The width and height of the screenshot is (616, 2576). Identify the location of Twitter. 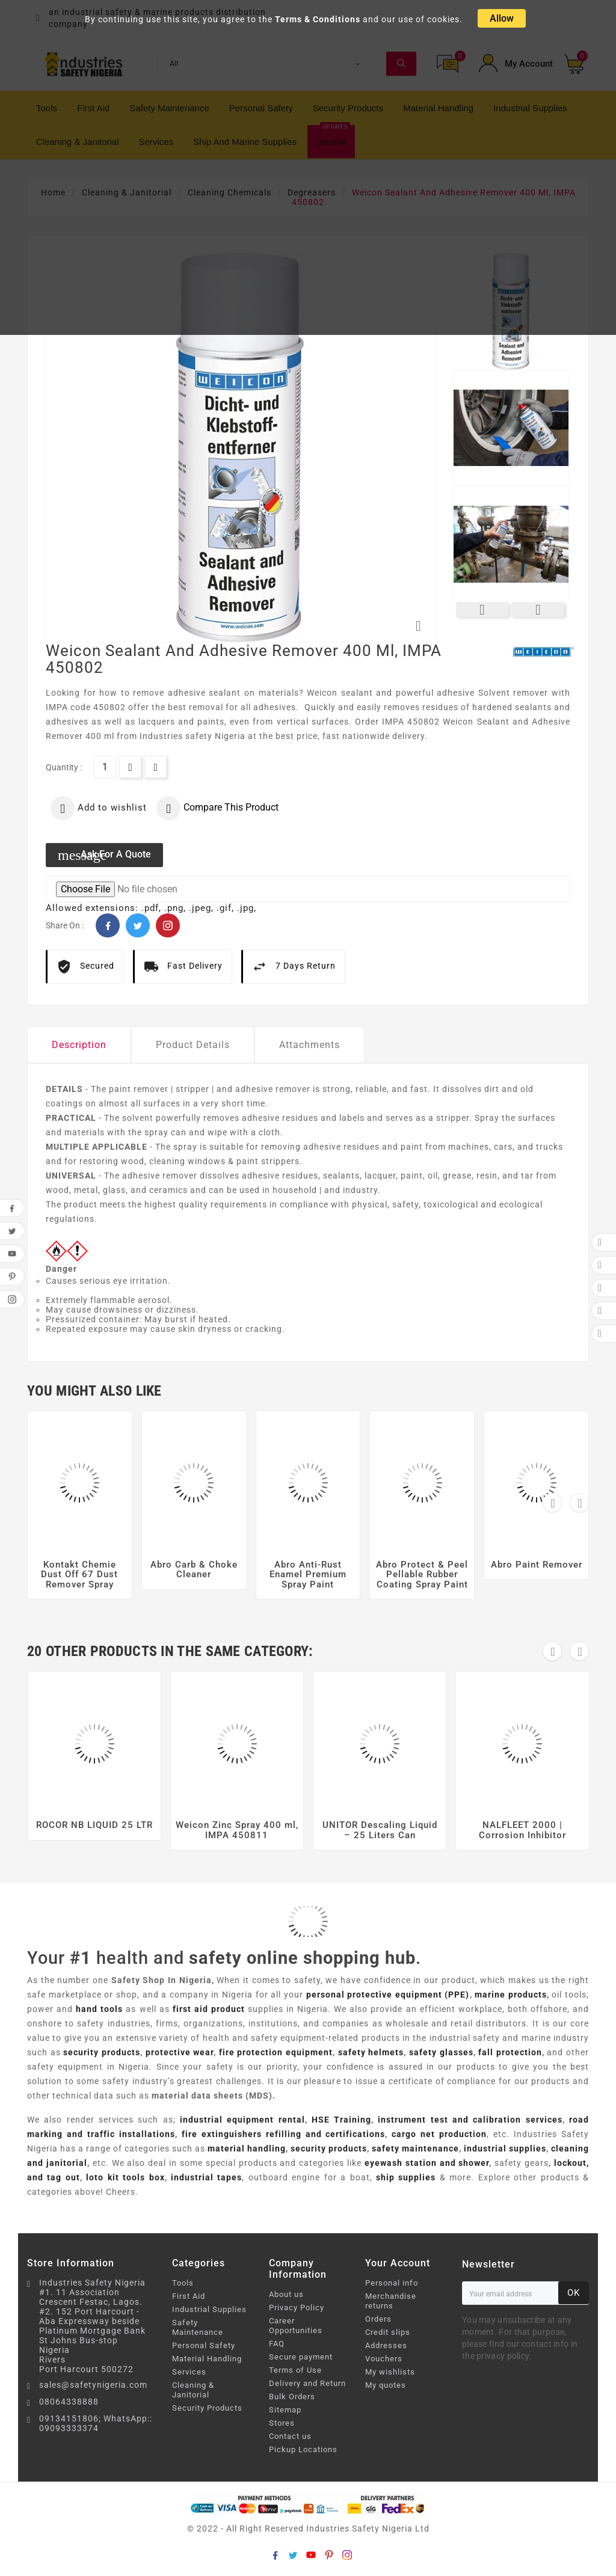
(138, 925).